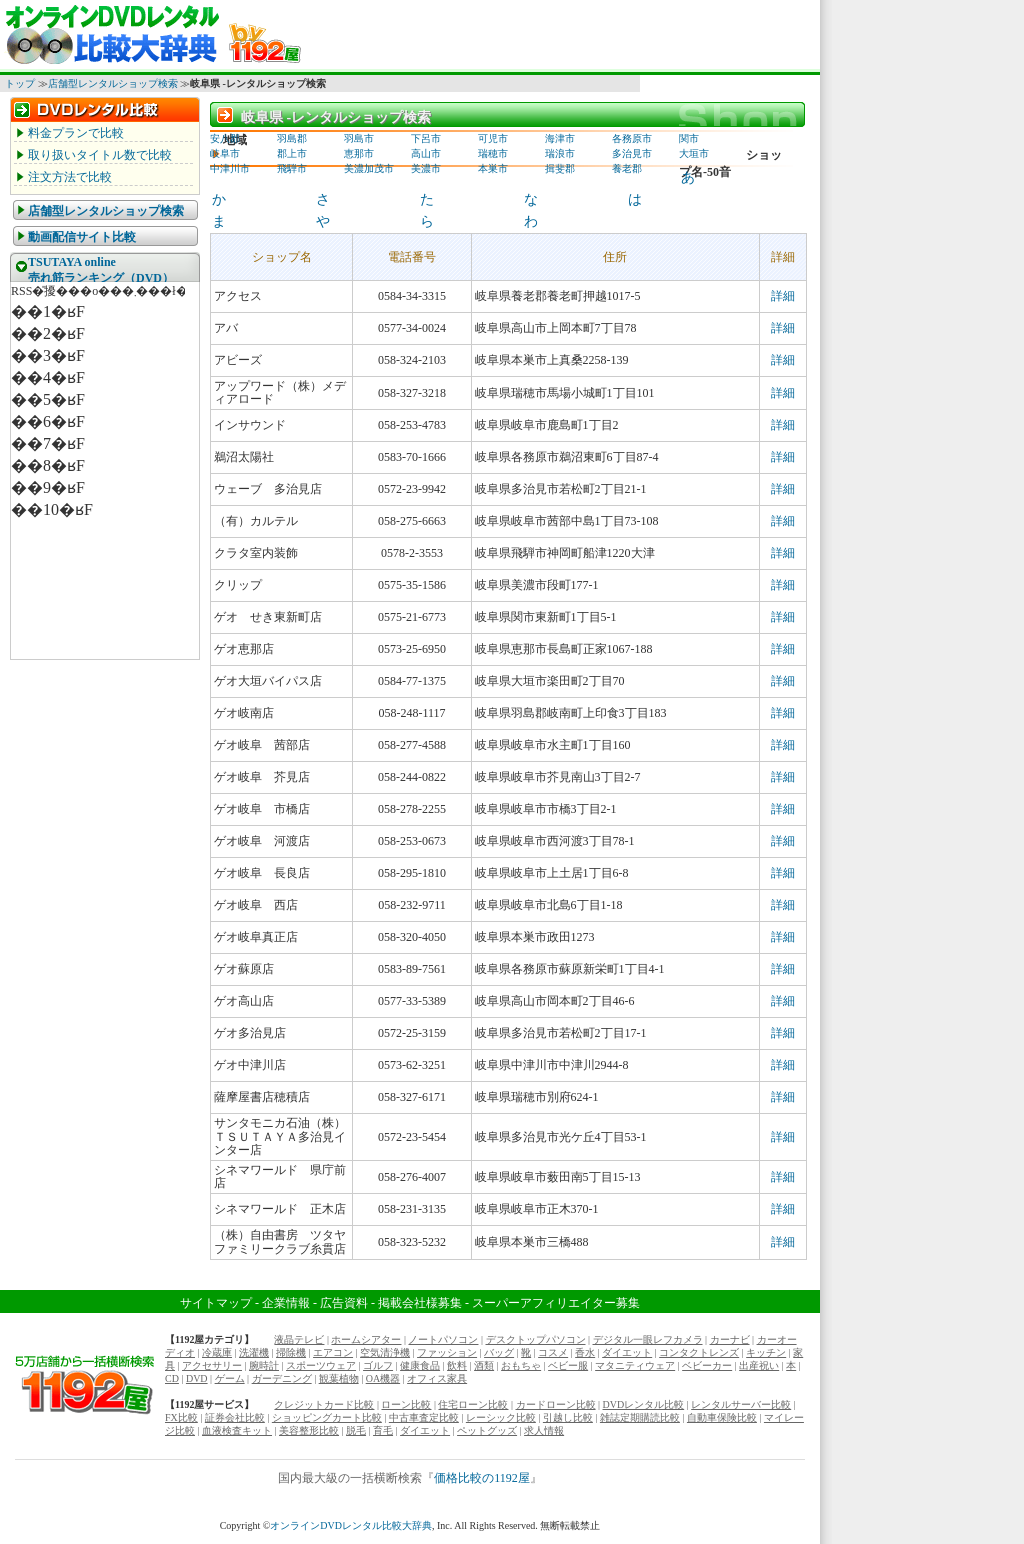 Image resolution: width=1024 pixels, height=1544 pixels. What do you see at coordinates (172, 1378) in the screenshot?
I see `CD` at bounding box center [172, 1378].